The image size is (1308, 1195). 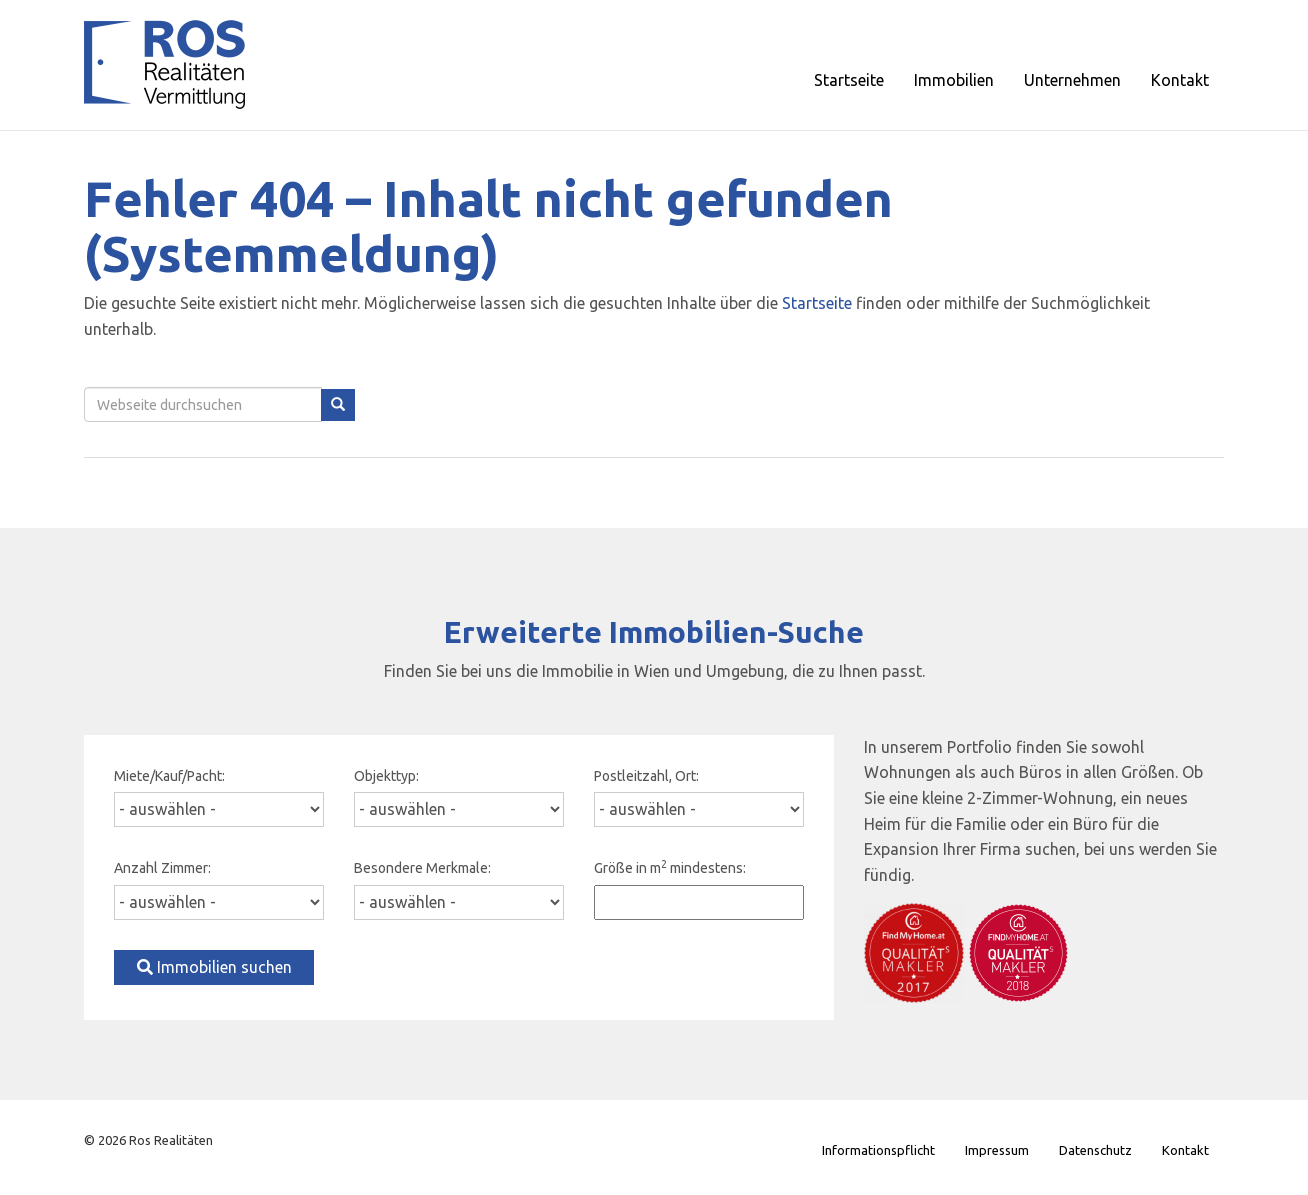 I want to click on Objekttyp:, so click(x=386, y=776).